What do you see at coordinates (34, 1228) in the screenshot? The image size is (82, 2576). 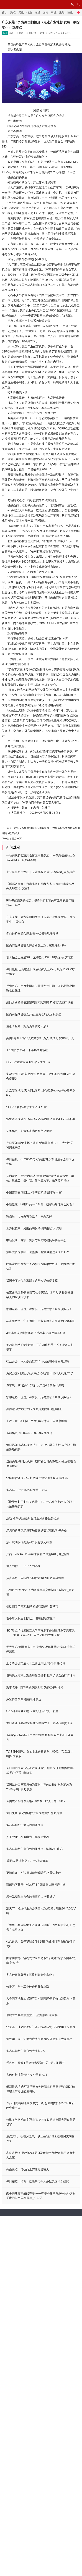 I see `全力搜救中！河南西峡极端强降雨致8人失联` at bounding box center [34, 1228].